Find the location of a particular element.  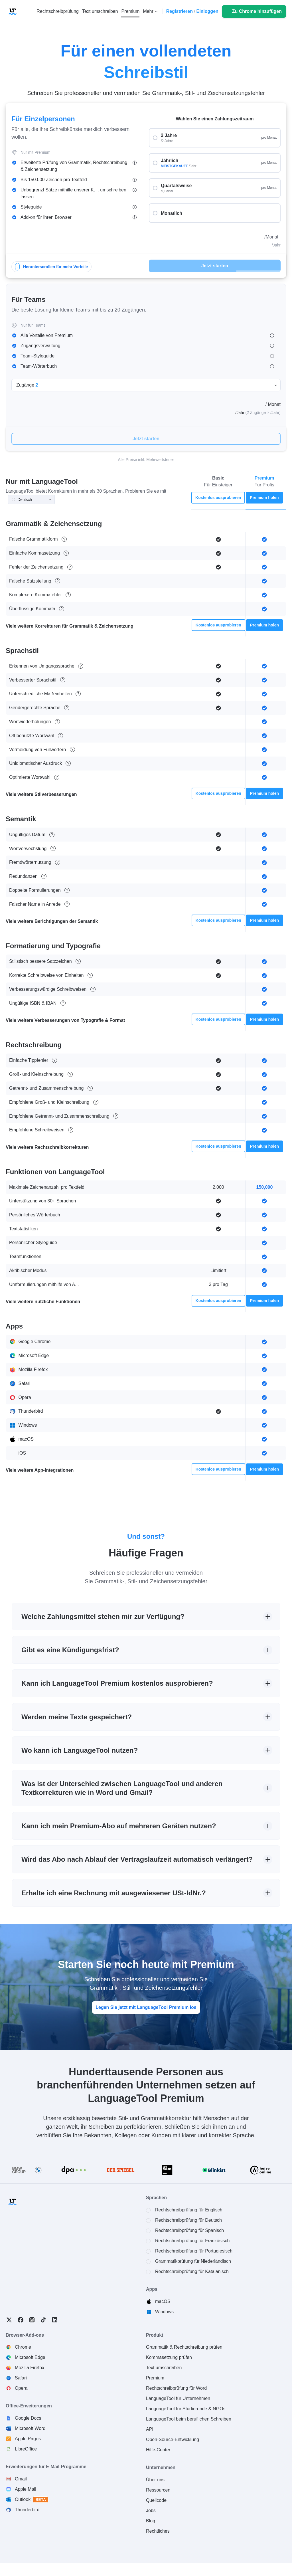

Rechtliches is located at coordinates (158, 2531).